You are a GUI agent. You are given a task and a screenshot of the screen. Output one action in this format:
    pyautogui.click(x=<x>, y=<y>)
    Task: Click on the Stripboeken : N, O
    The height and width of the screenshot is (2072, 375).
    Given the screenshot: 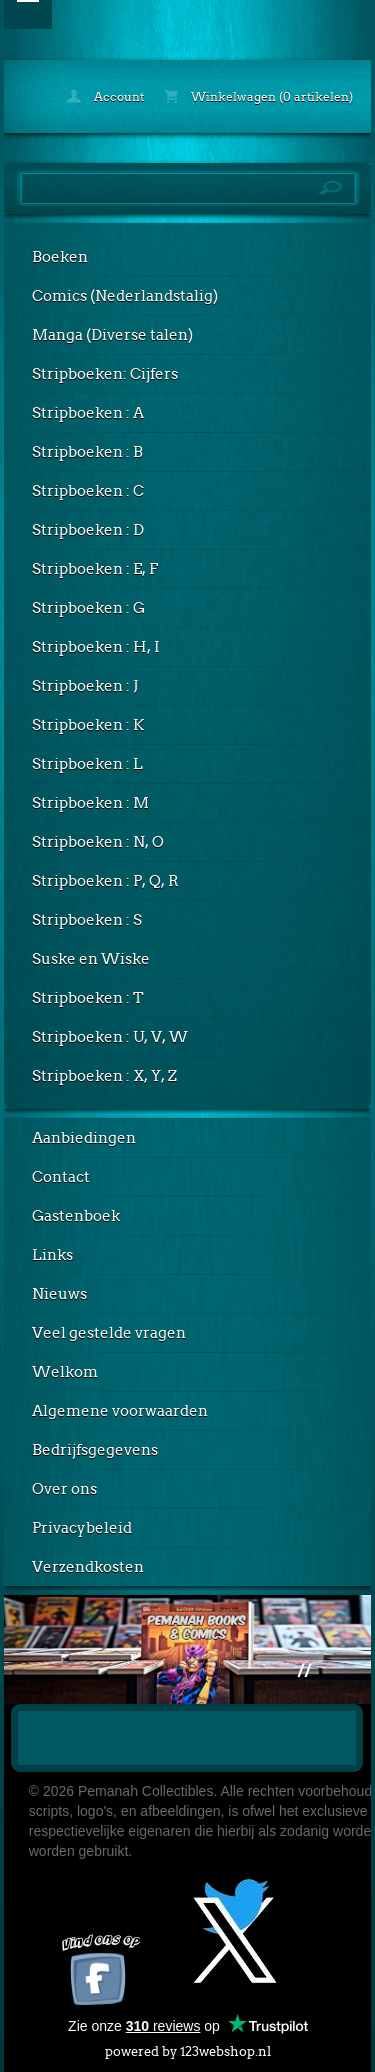 What is the action you would take?
    pyautogui.click(x=98, y=842)
    